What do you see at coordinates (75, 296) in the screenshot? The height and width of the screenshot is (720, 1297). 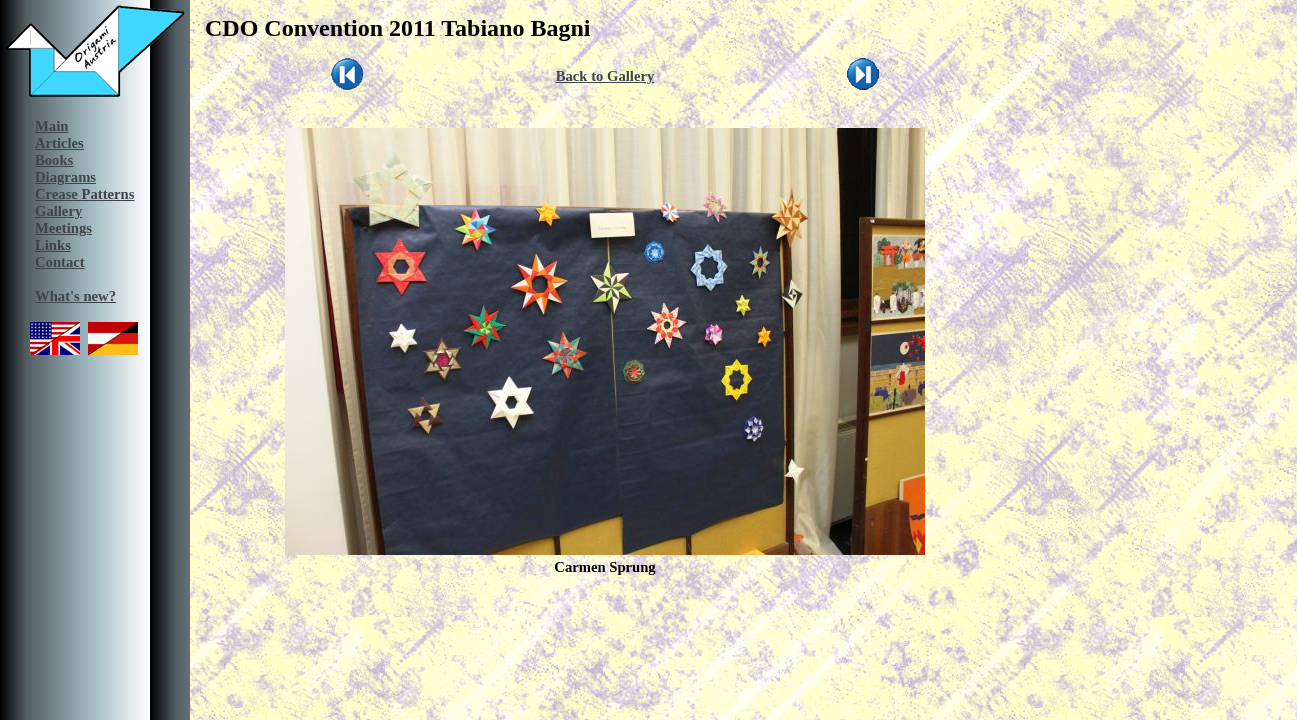 I see `What's new?` at bounding box center [75, 296].